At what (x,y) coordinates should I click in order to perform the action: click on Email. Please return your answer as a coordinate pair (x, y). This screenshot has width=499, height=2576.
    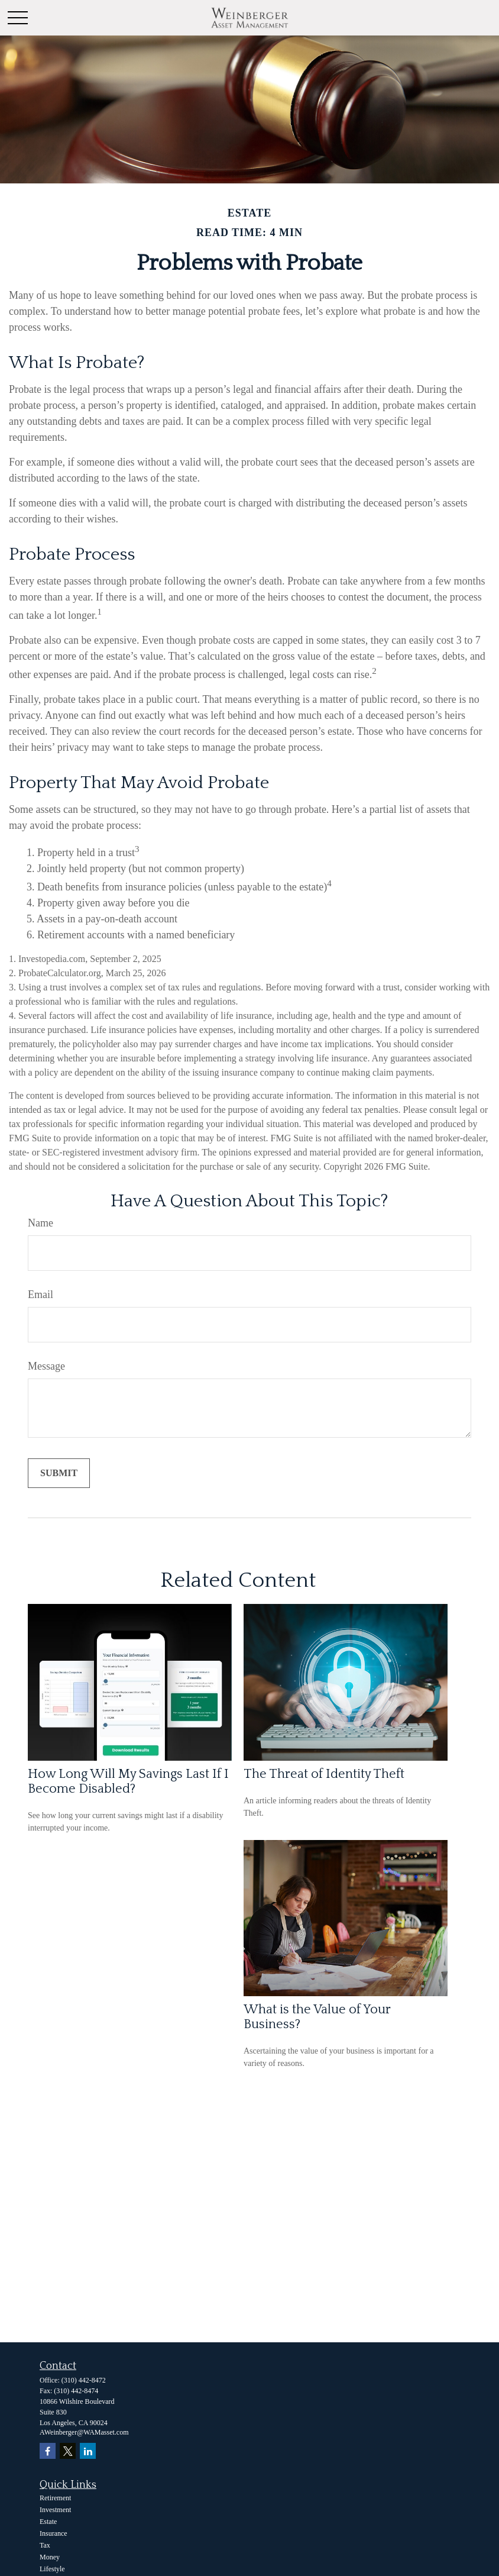
    Looking at the image, I should click on (40, 1294).